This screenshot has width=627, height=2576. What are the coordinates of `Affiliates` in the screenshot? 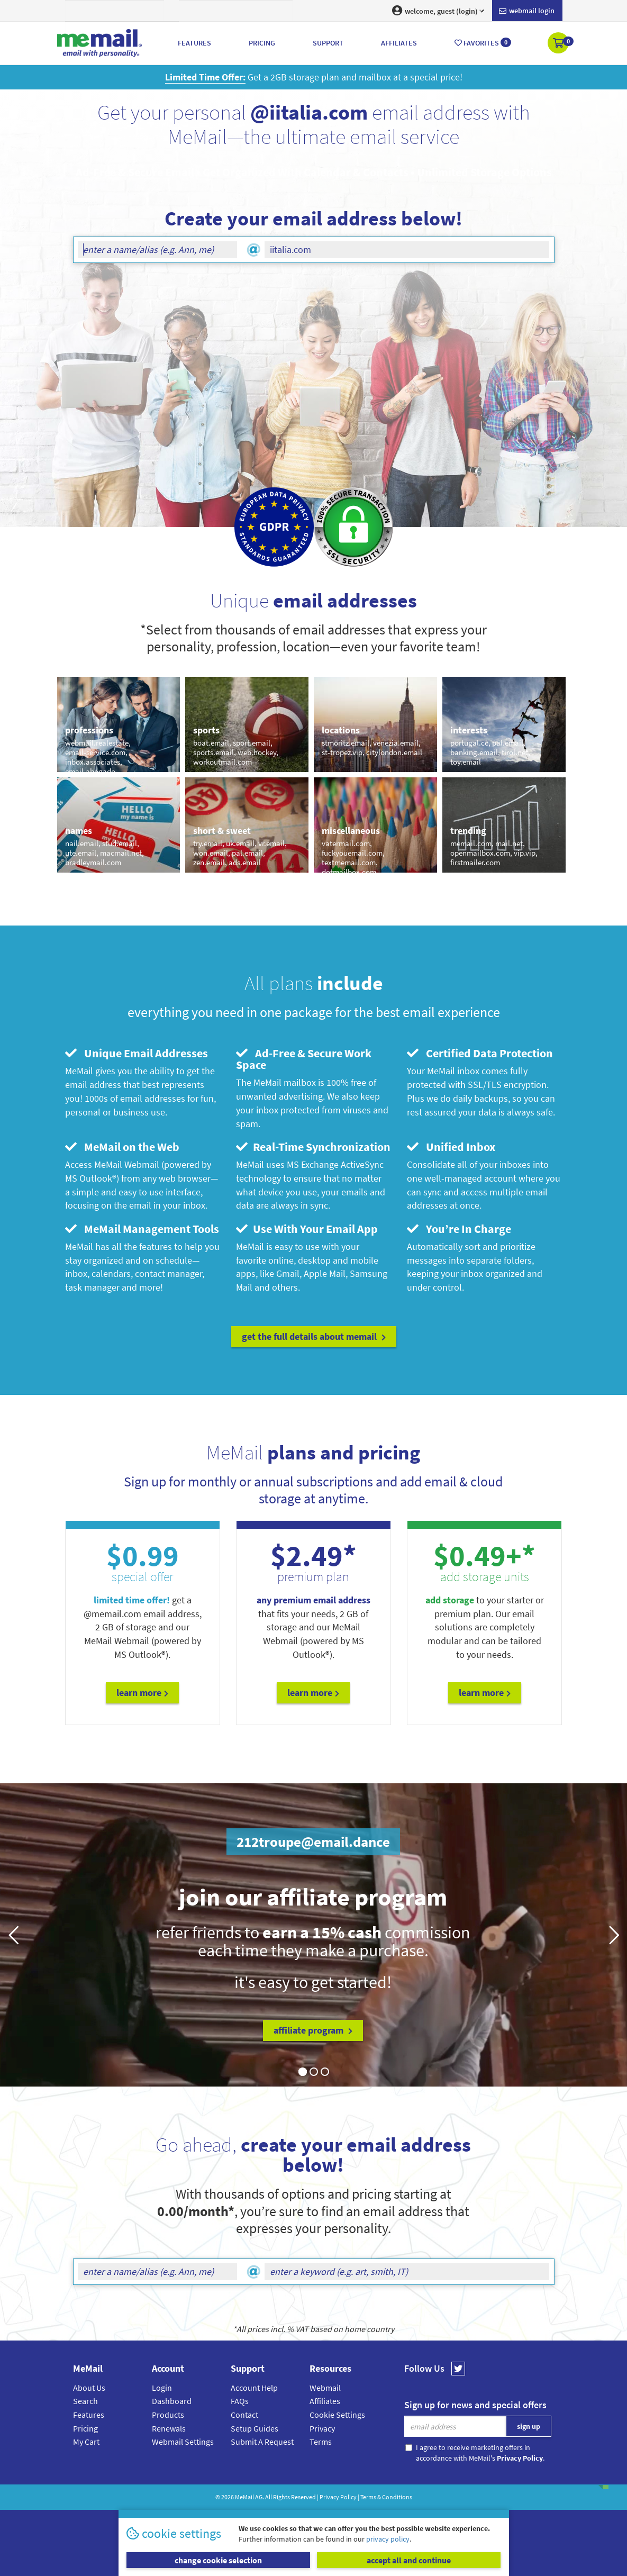 It's located at (325, 2401).